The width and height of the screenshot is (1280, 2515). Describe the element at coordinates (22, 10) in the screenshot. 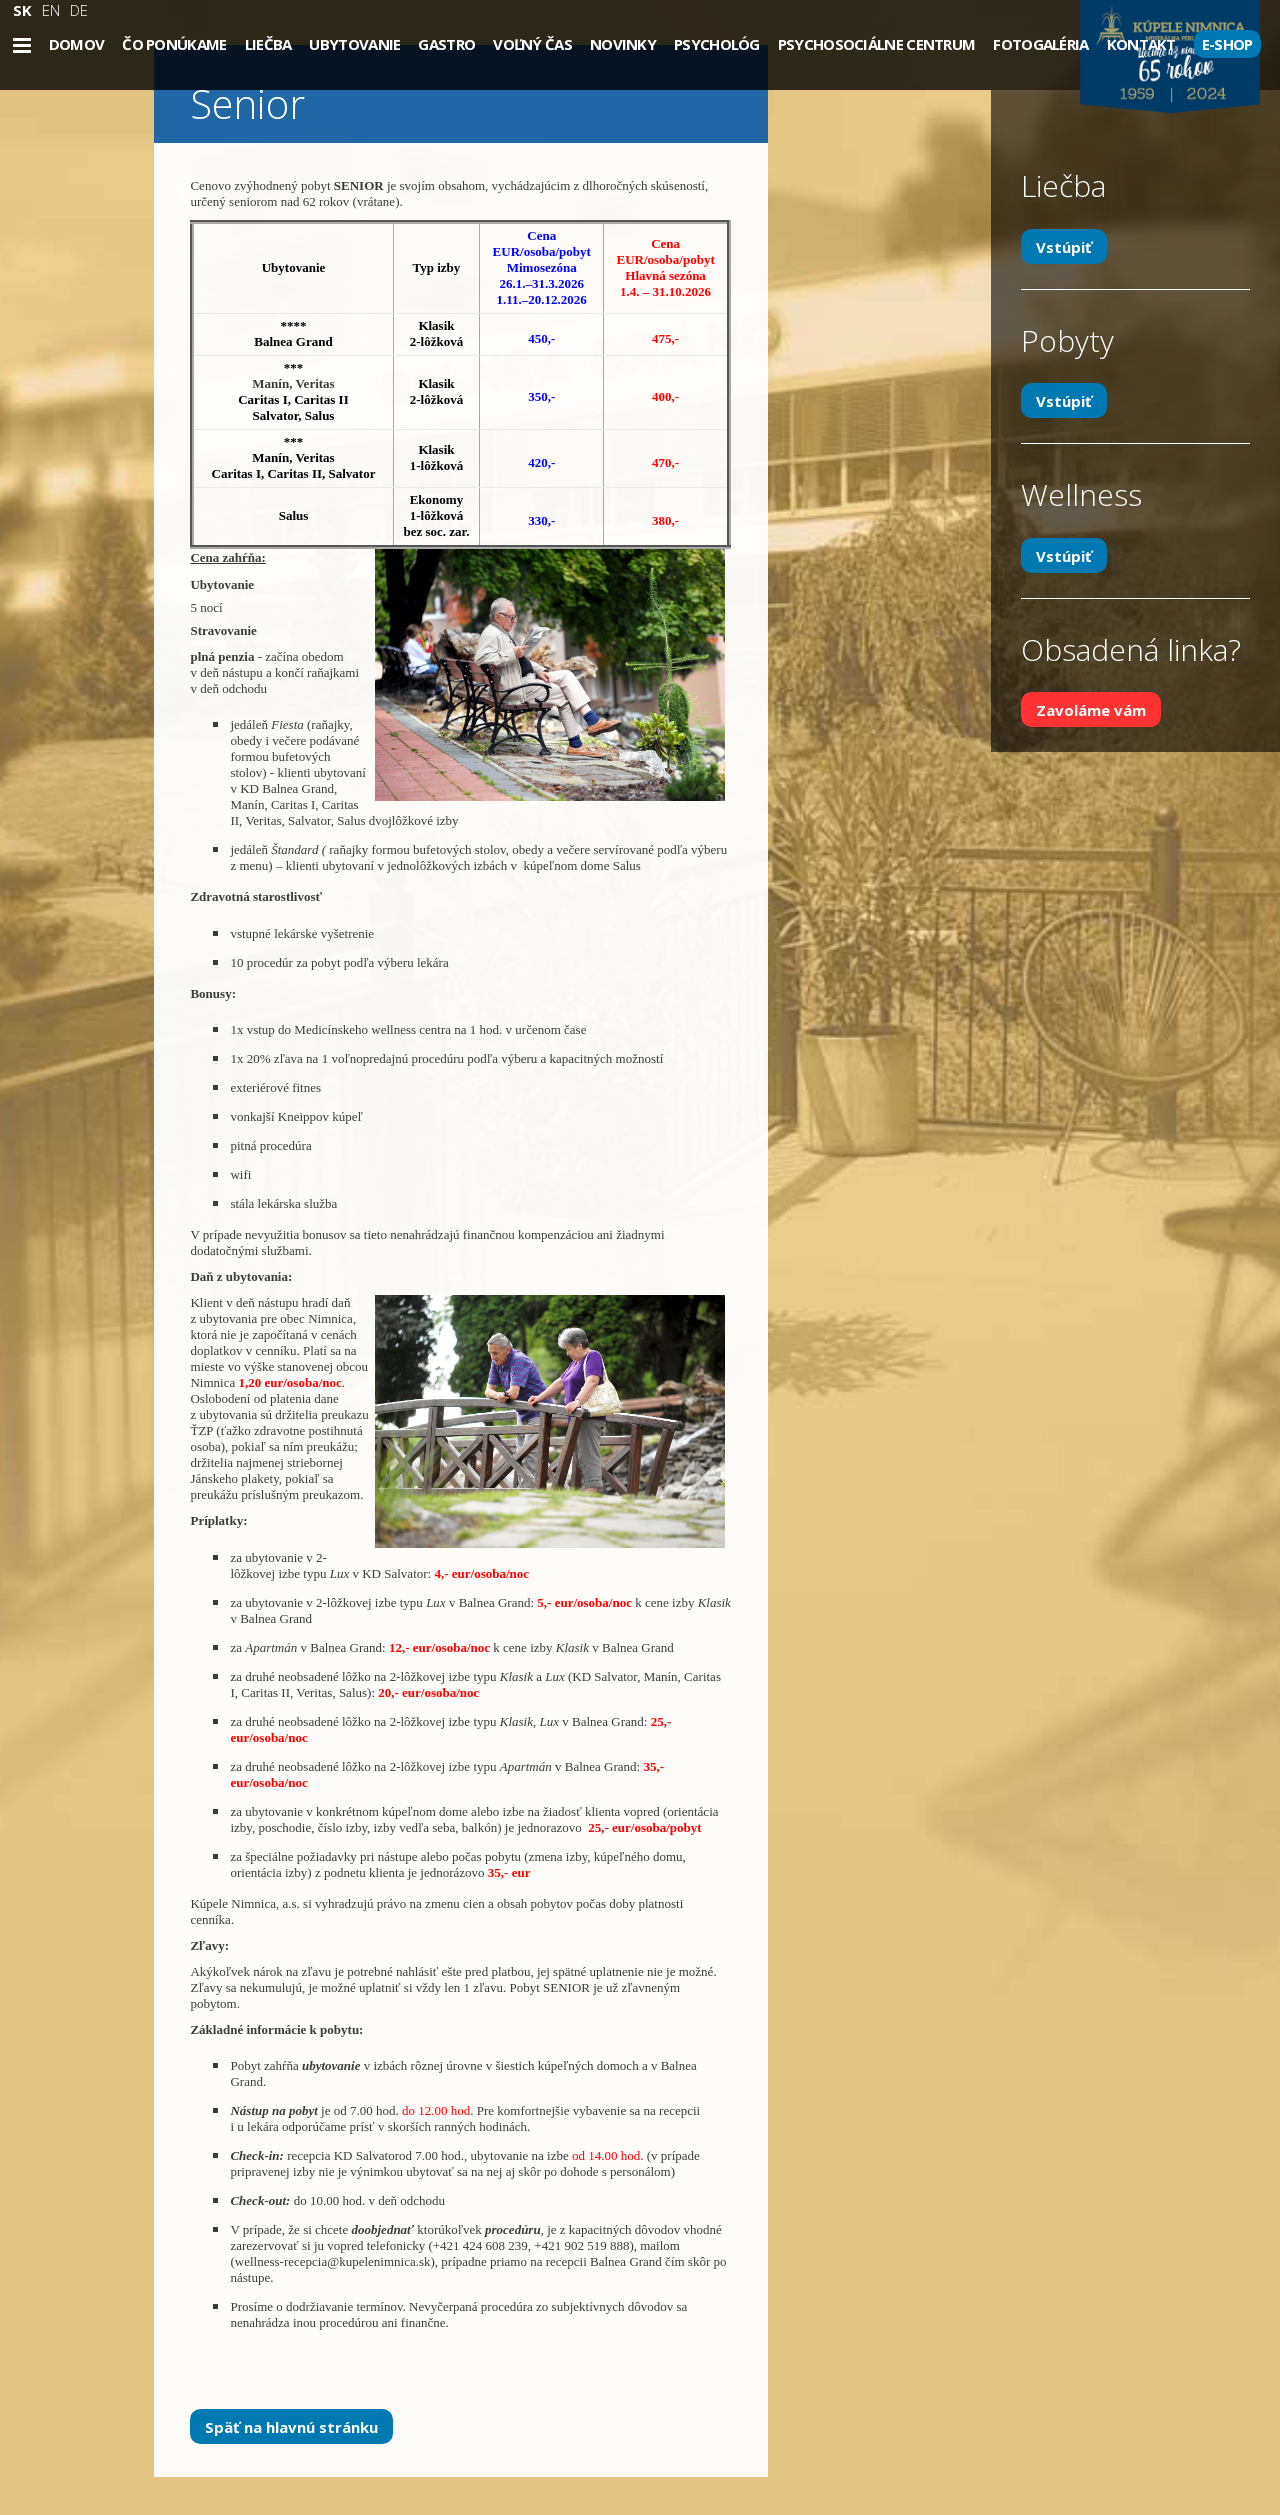

I see `SK` at that location.